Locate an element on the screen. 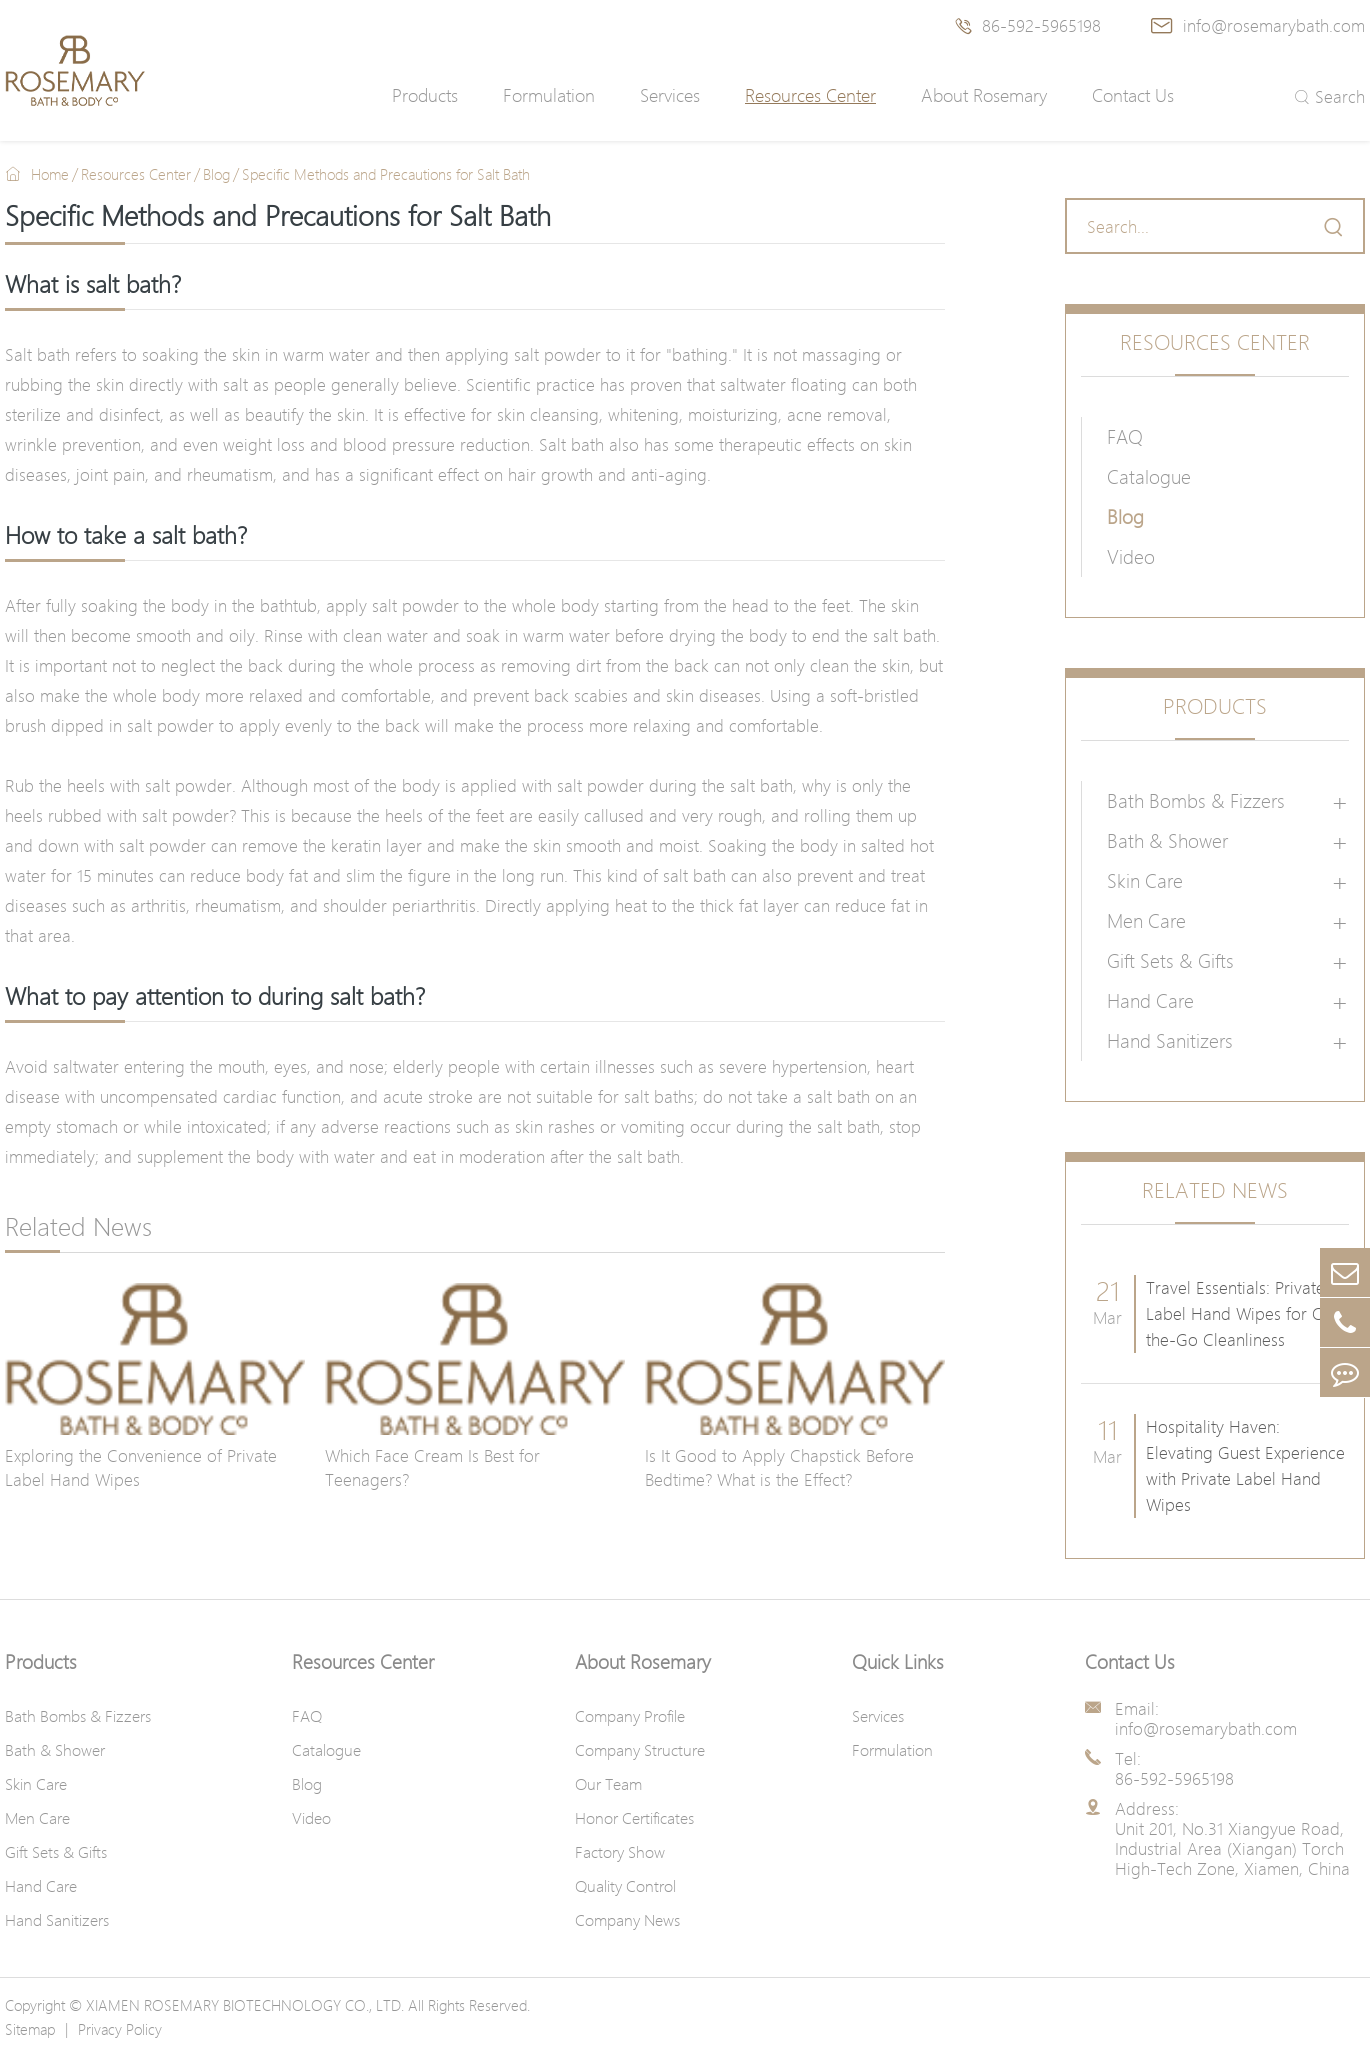  Men Care is located at coordinates (1146, 921).